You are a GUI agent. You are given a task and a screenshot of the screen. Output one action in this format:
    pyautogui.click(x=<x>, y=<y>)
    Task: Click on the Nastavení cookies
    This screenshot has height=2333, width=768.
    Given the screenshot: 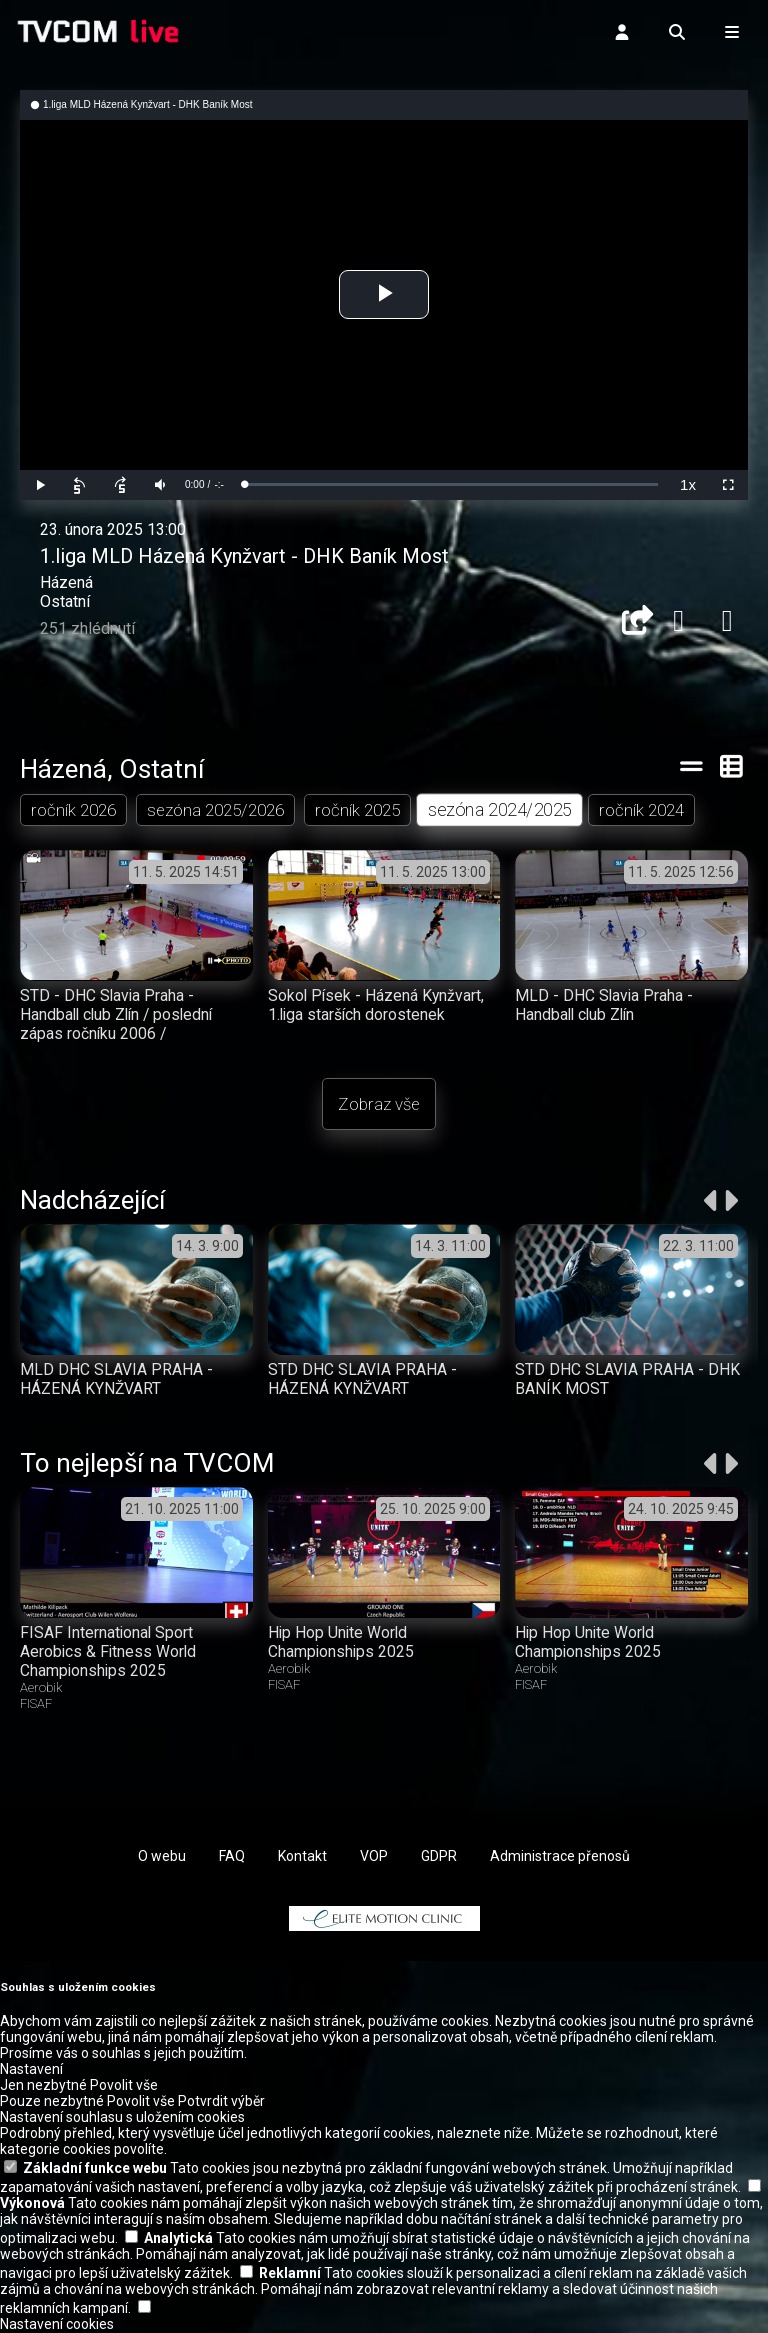 What is the action you would take?
    pyautogui.click(x=57, y=2325)
    